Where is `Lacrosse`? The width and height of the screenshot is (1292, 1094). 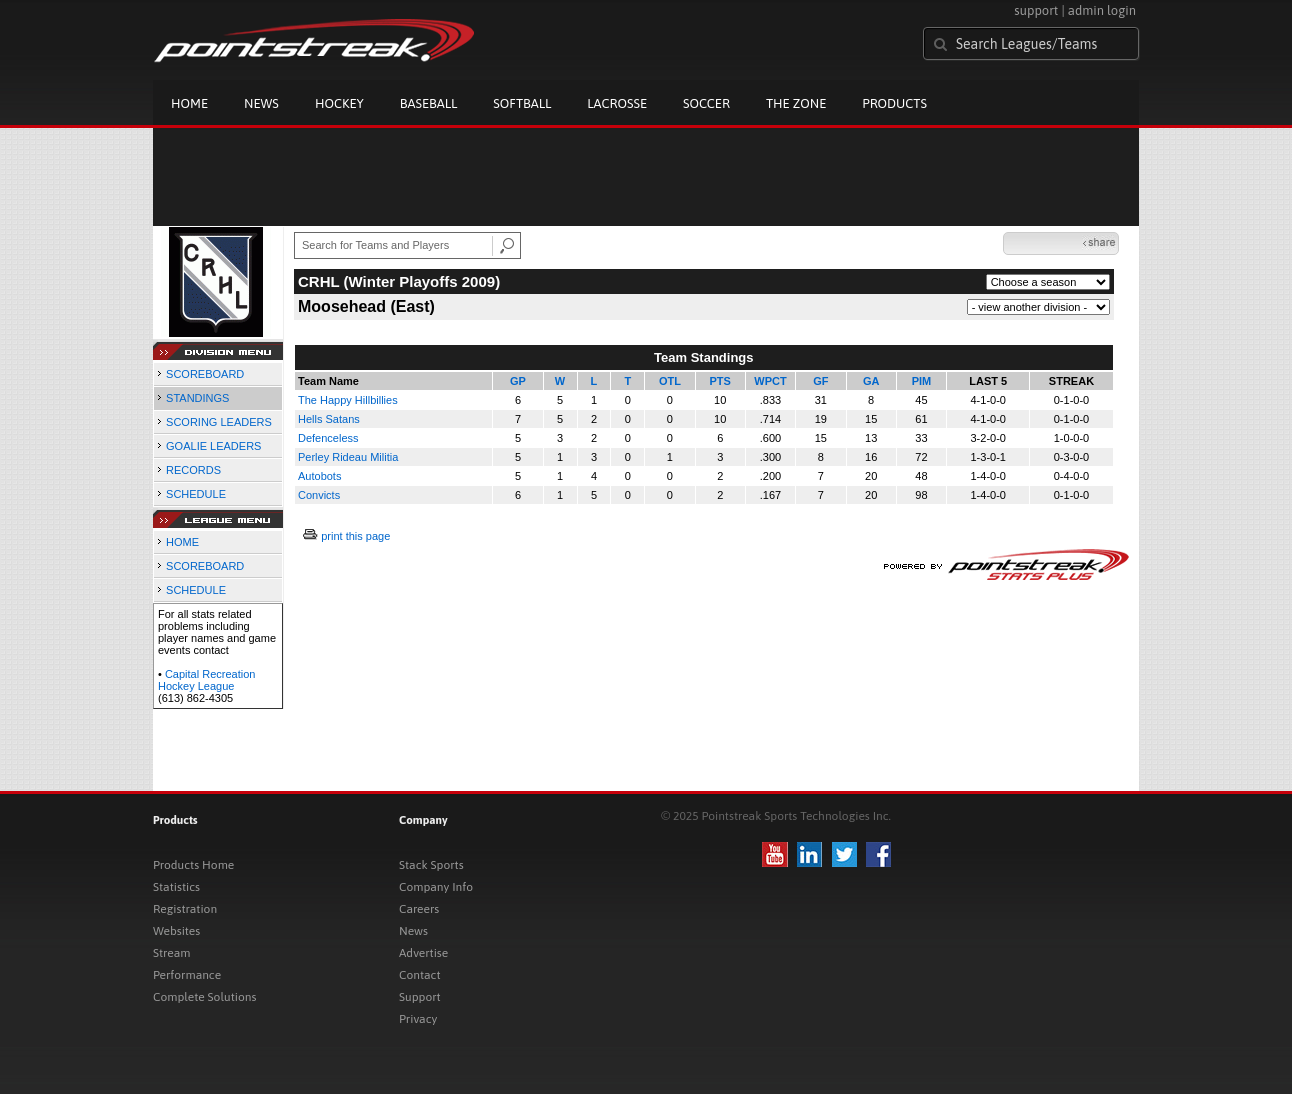
Lacrosse is located at coordinates (617, 103).